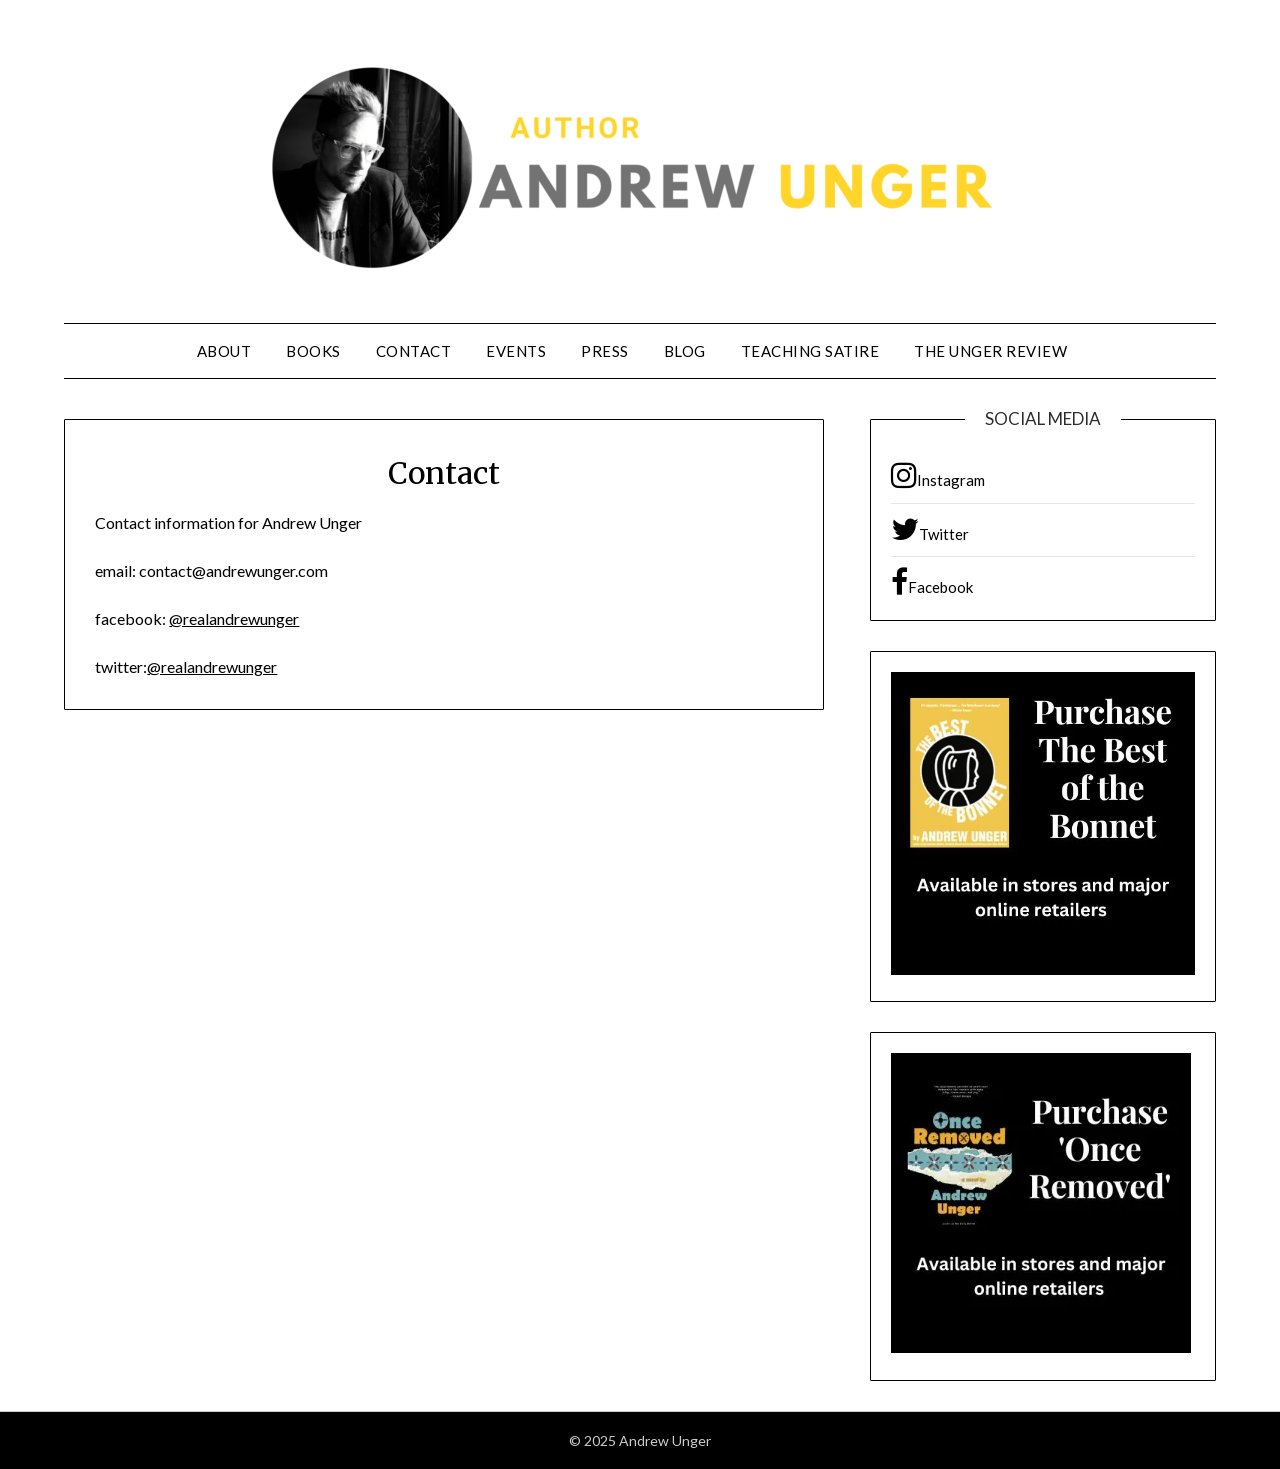 The height and width of the screenshot is (1469, 1280). What do you see at coordinates (414, 351) in the screenshot?
I see `Contact` at bounding box center [414, 351].